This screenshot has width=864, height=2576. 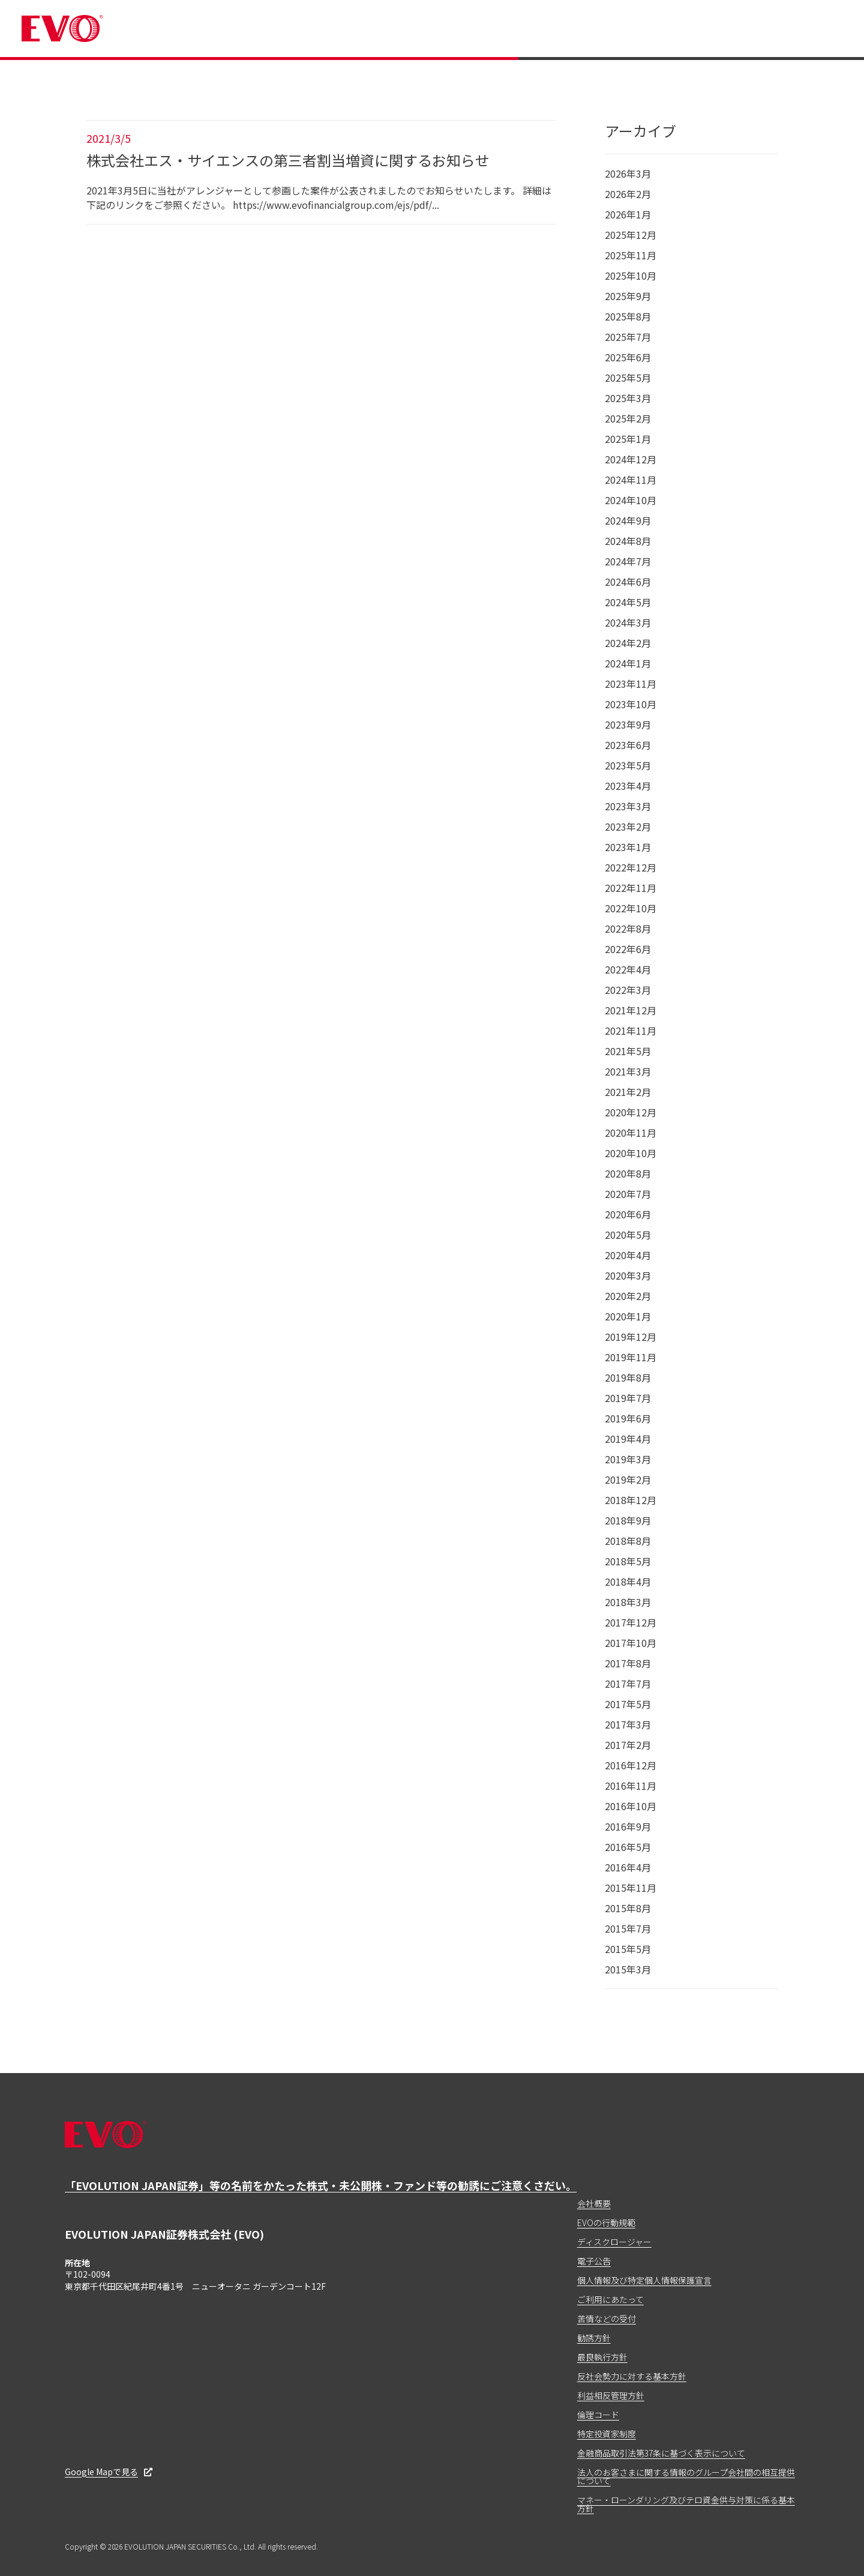 What do you see at coordinates (628, 1826) in the screenshot?
I see `2016年9月` at bounding box center [628, 1826].